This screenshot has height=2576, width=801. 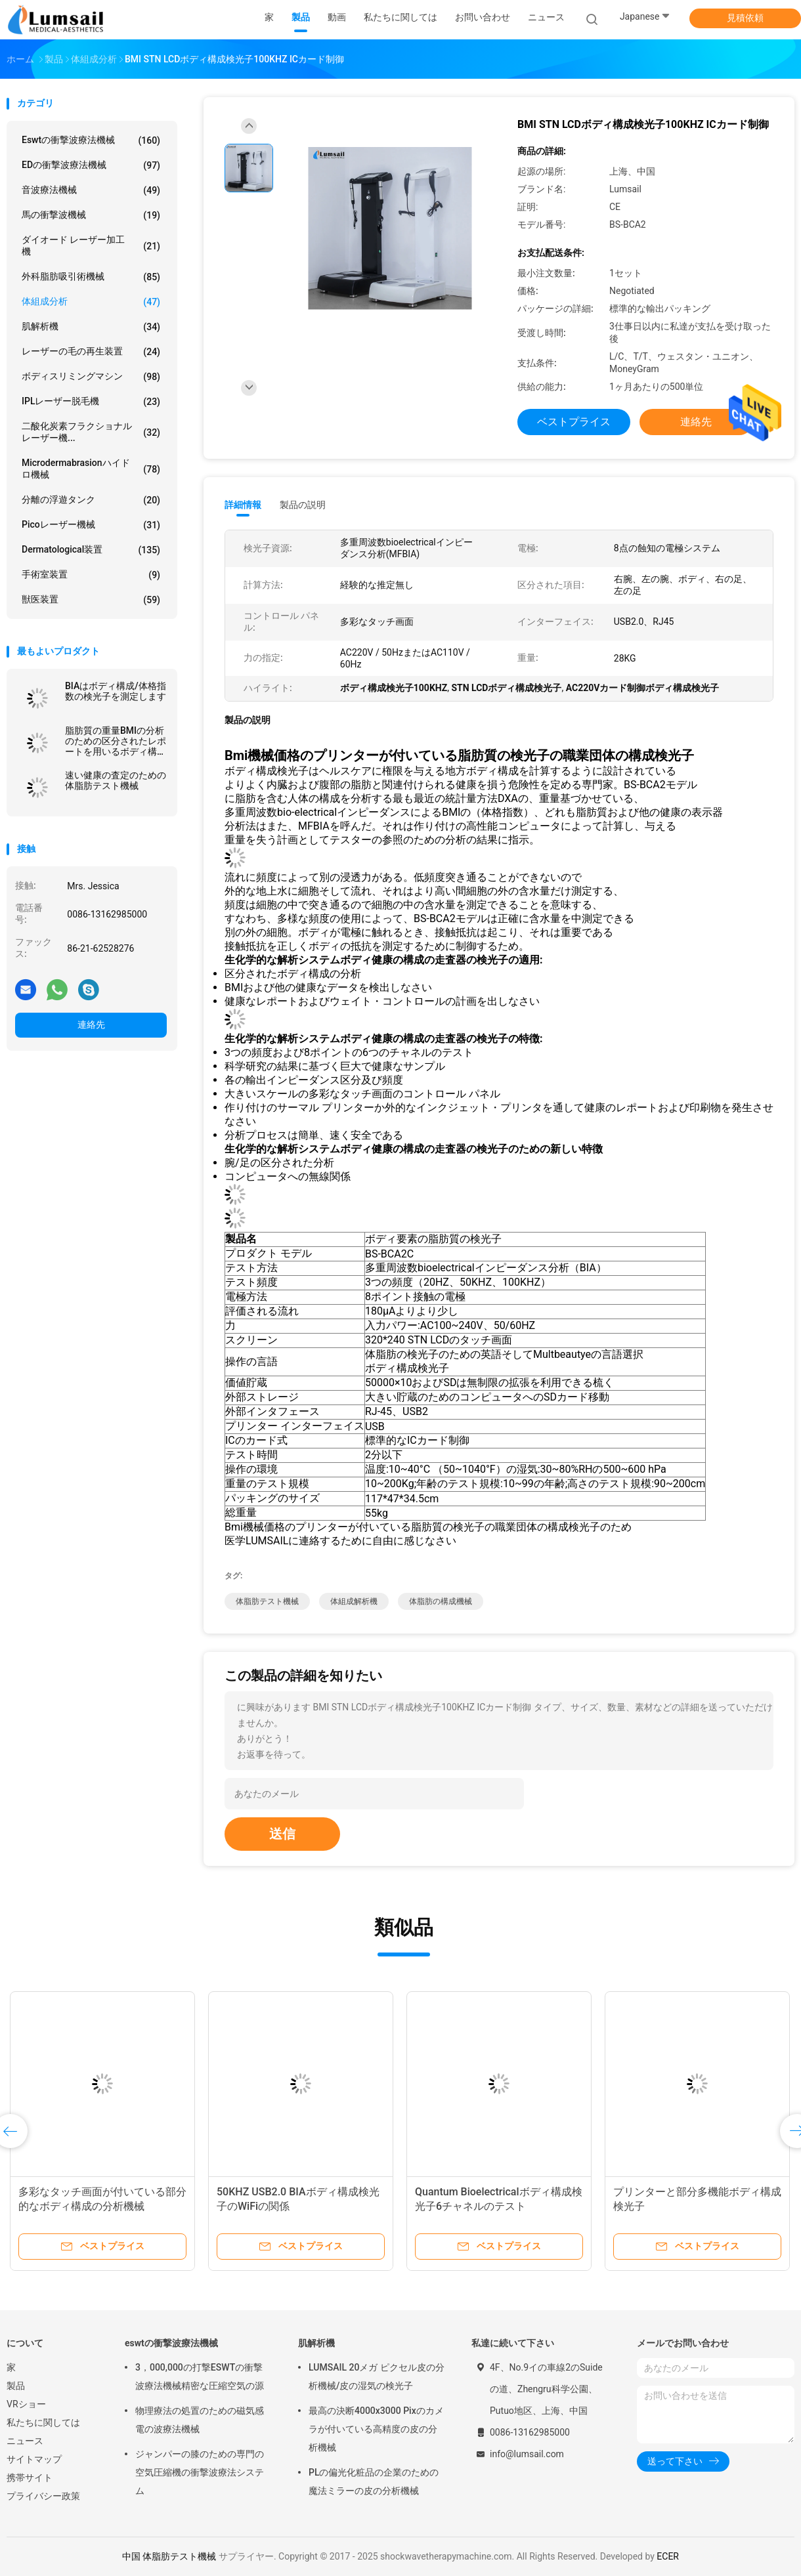 What do you see at coordinates (91, 215) in the screenshot?
I see `馬の衝撃波機械` at bounding box center [91, 215].